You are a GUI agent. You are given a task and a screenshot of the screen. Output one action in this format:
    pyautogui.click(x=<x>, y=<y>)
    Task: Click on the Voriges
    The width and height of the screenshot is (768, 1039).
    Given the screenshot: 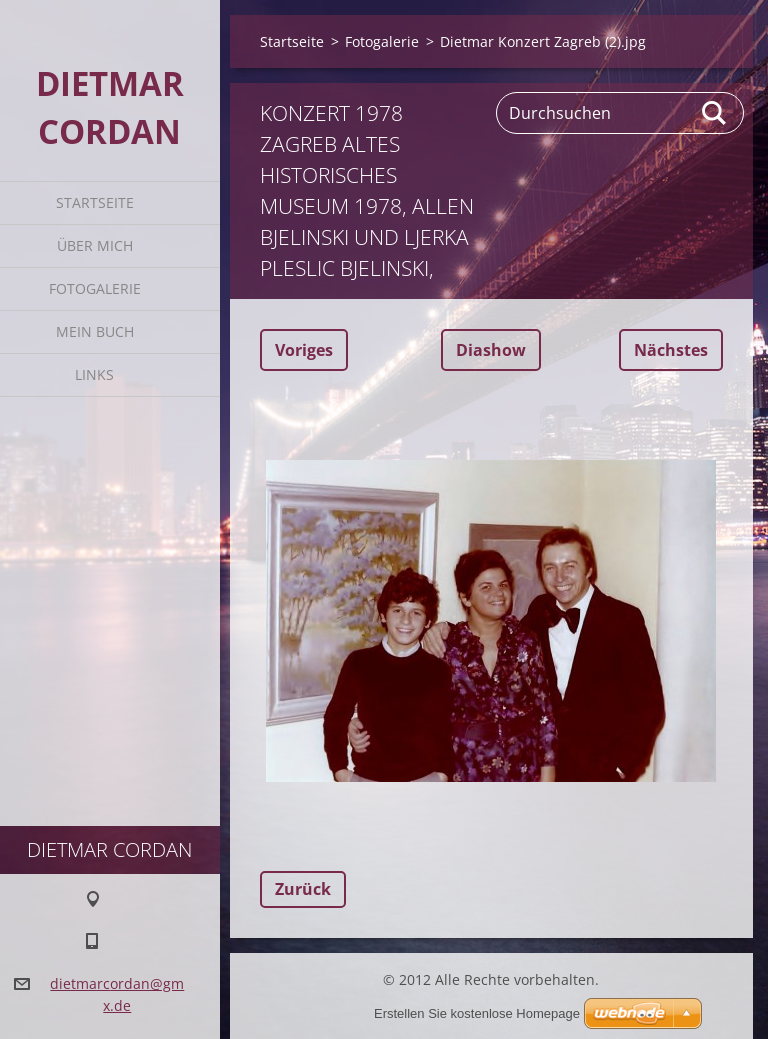 What is the action you would take?
    pyautogui.click(x=304, y=350)
    